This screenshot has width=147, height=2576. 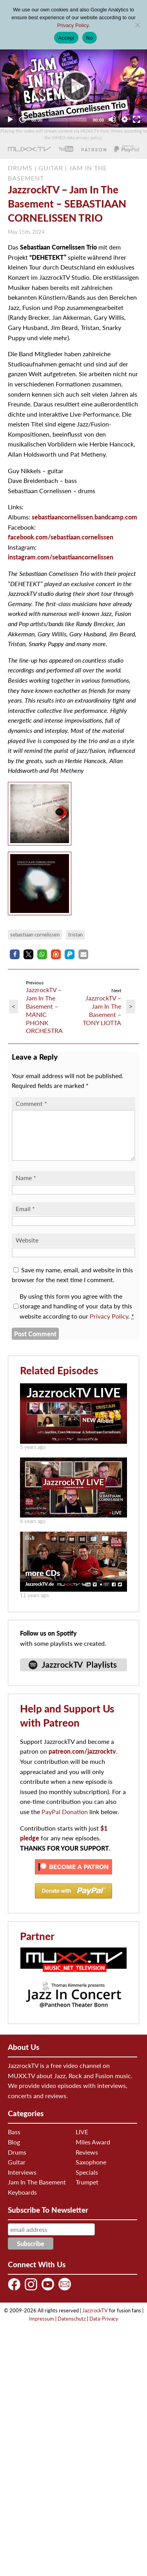 What do you see at coordinates (27, 1249) in the screenshot?
I see `Website` at bounding box center [27, 1249].